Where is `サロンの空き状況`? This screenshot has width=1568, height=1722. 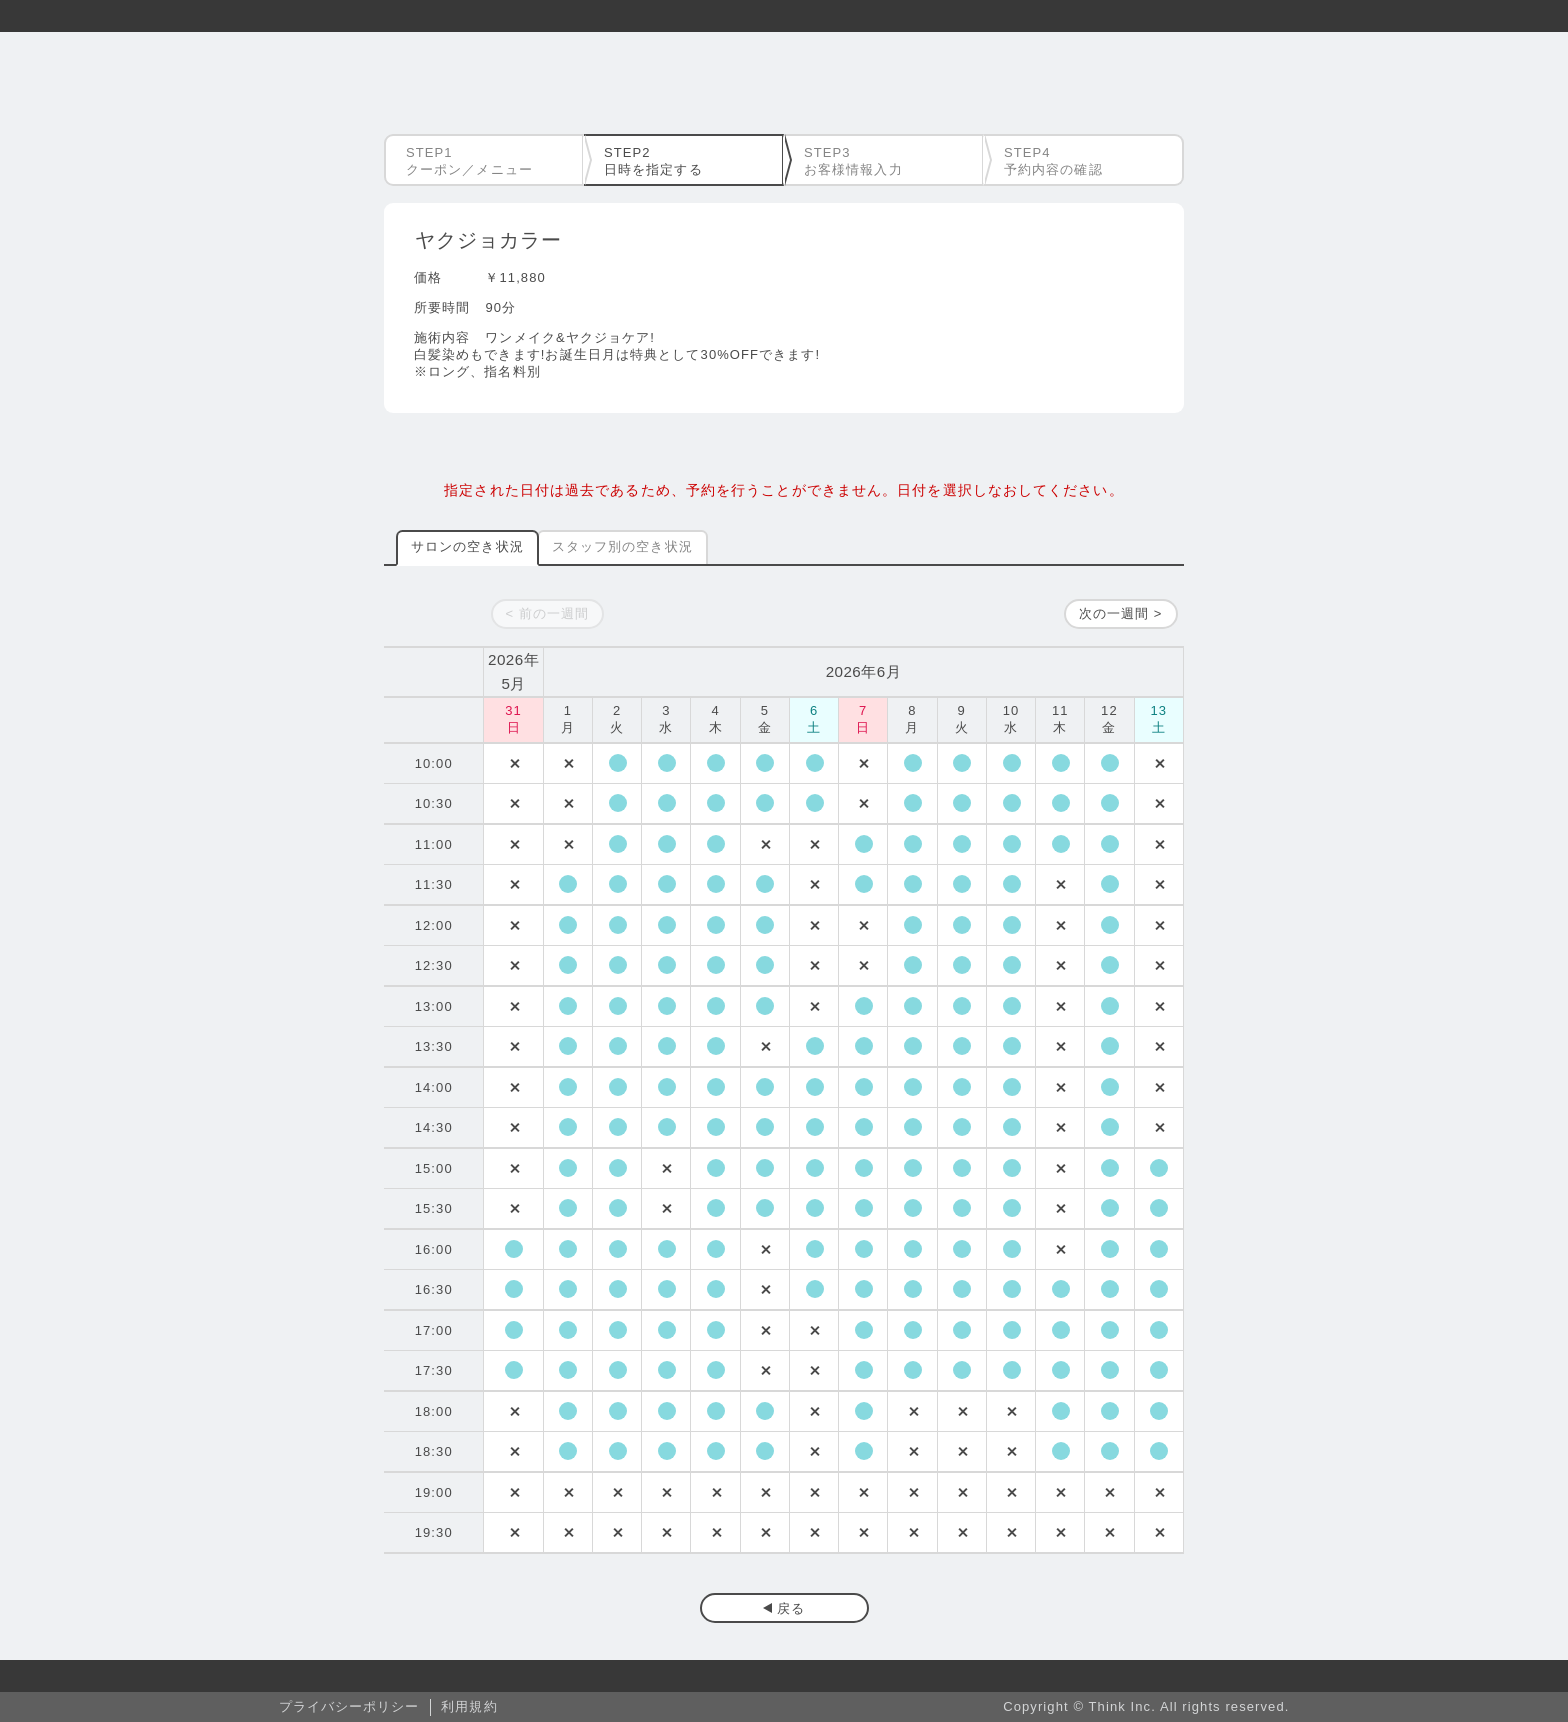 サロンの空き状況 is located at coordinates (467, 546).